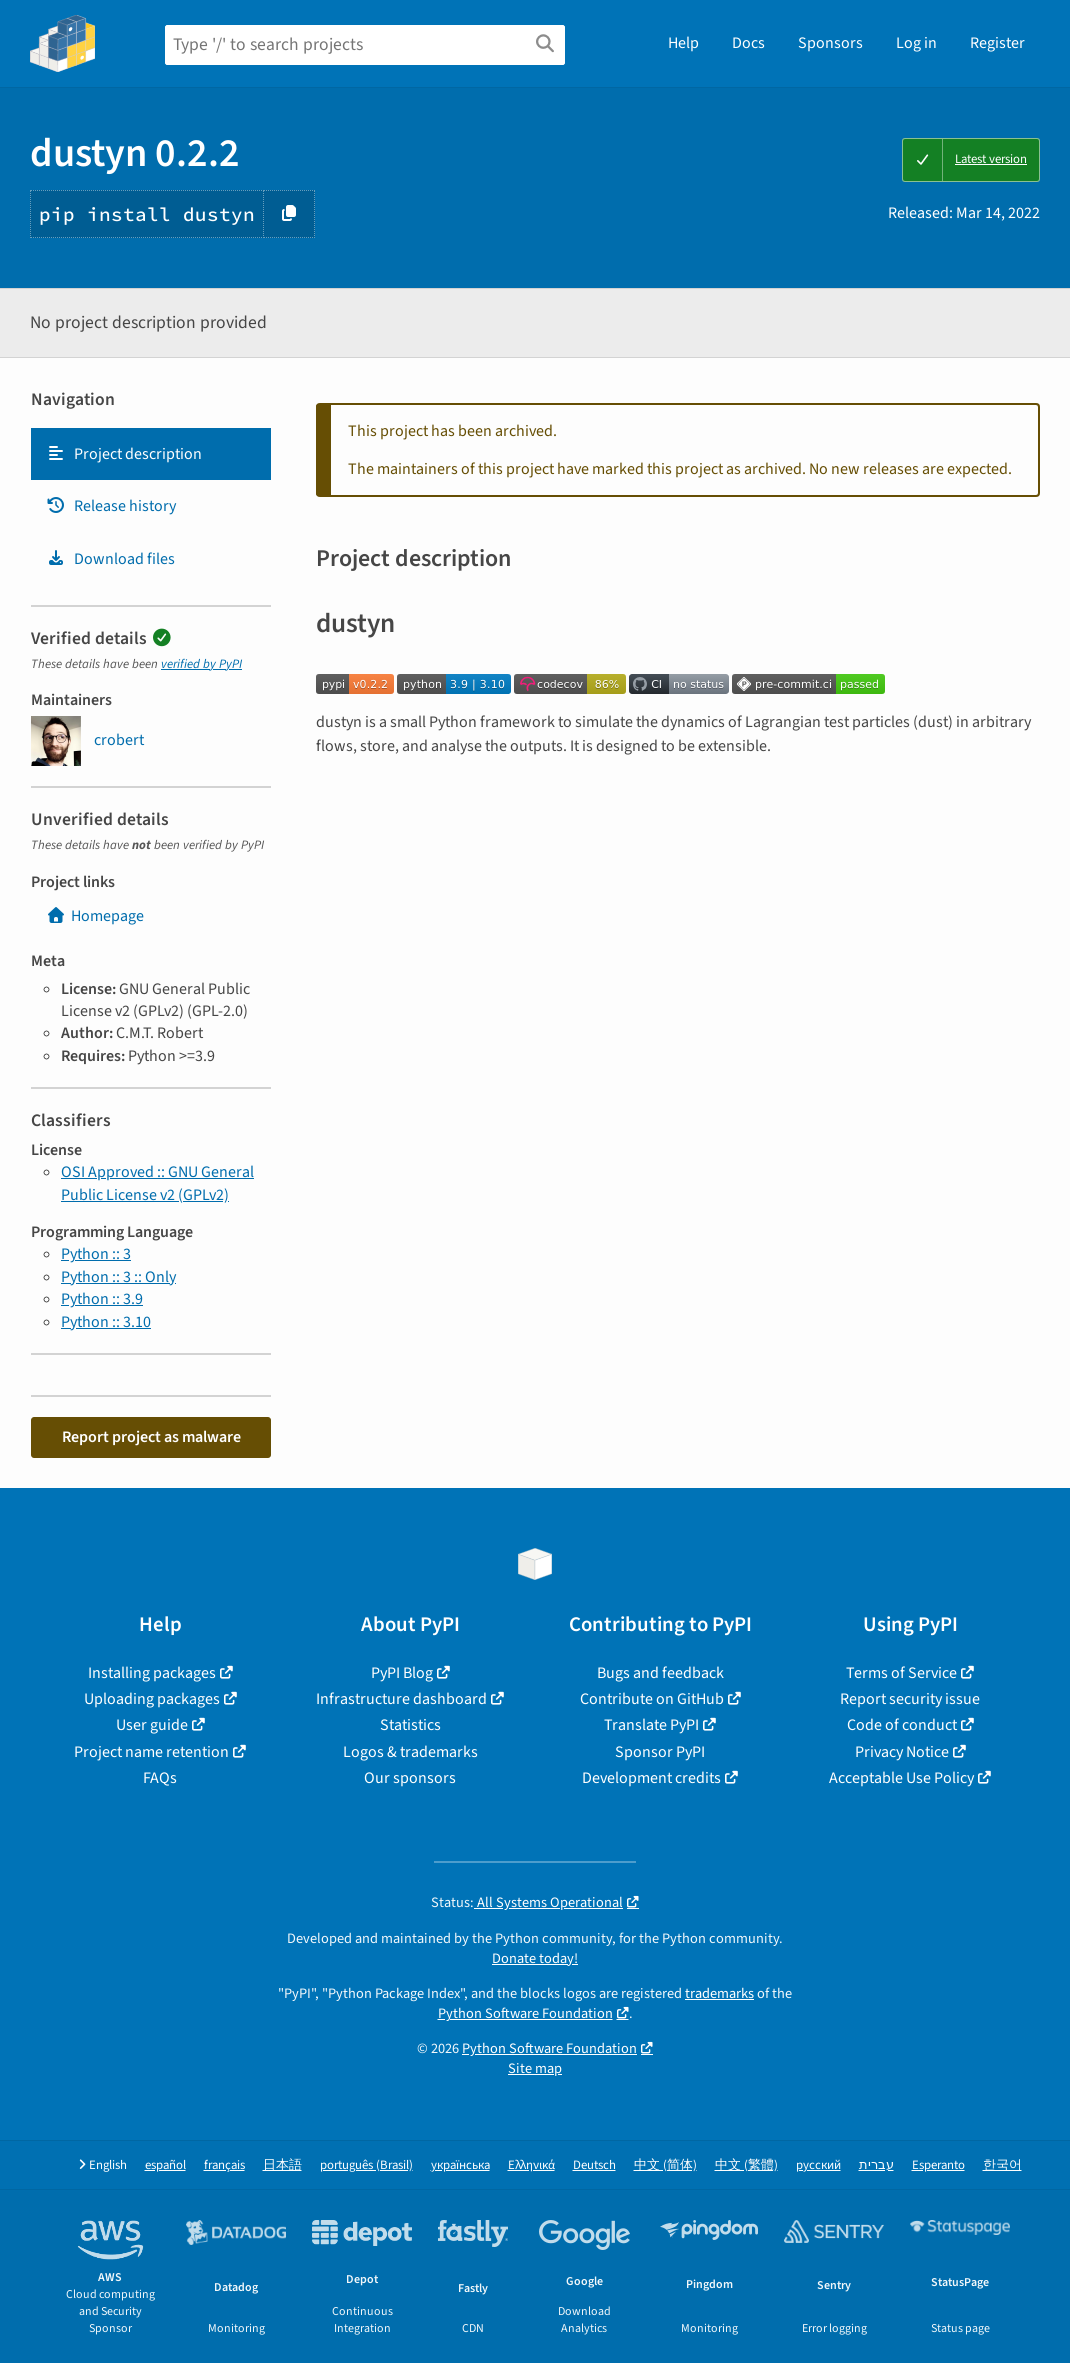  I want to click on Acceptable Use Policy, so click(901, 1778).